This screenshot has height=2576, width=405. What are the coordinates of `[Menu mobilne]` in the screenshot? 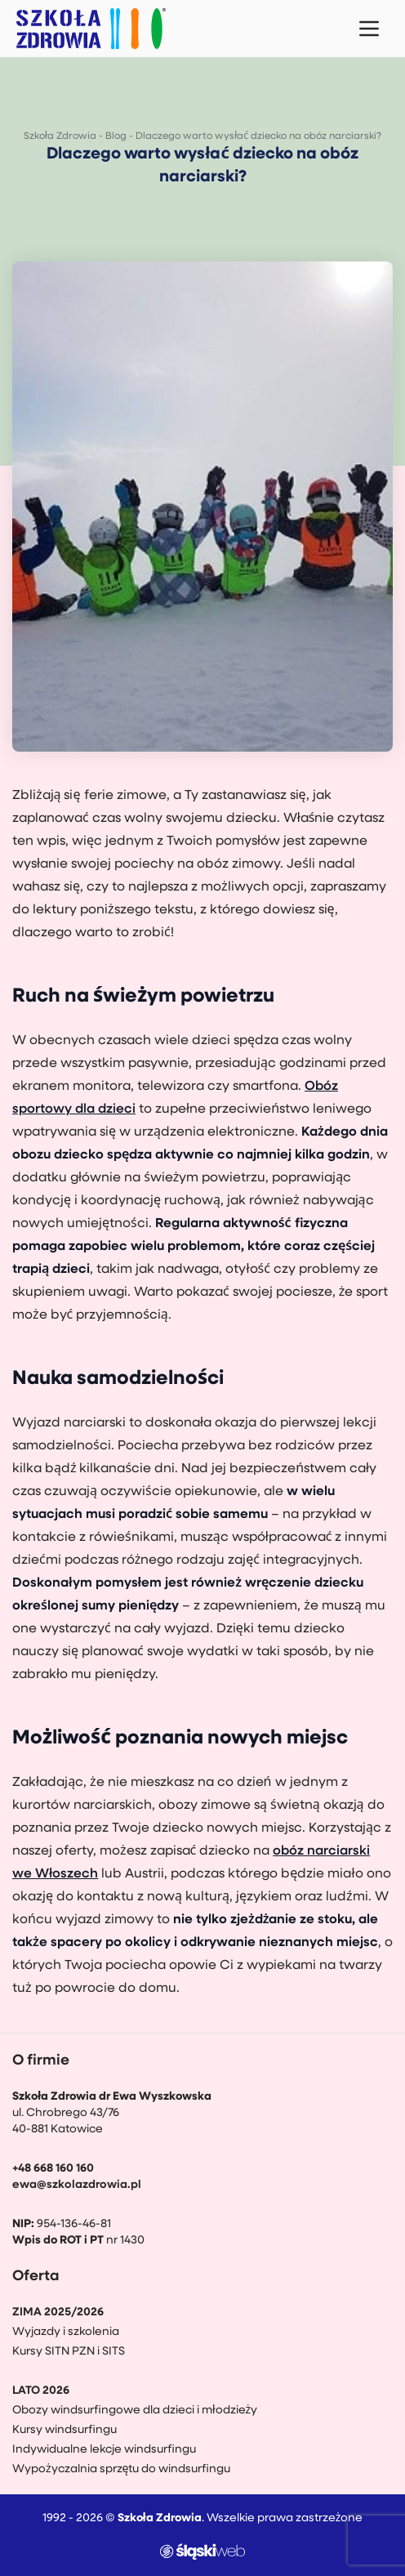 It's located at (369, 29).